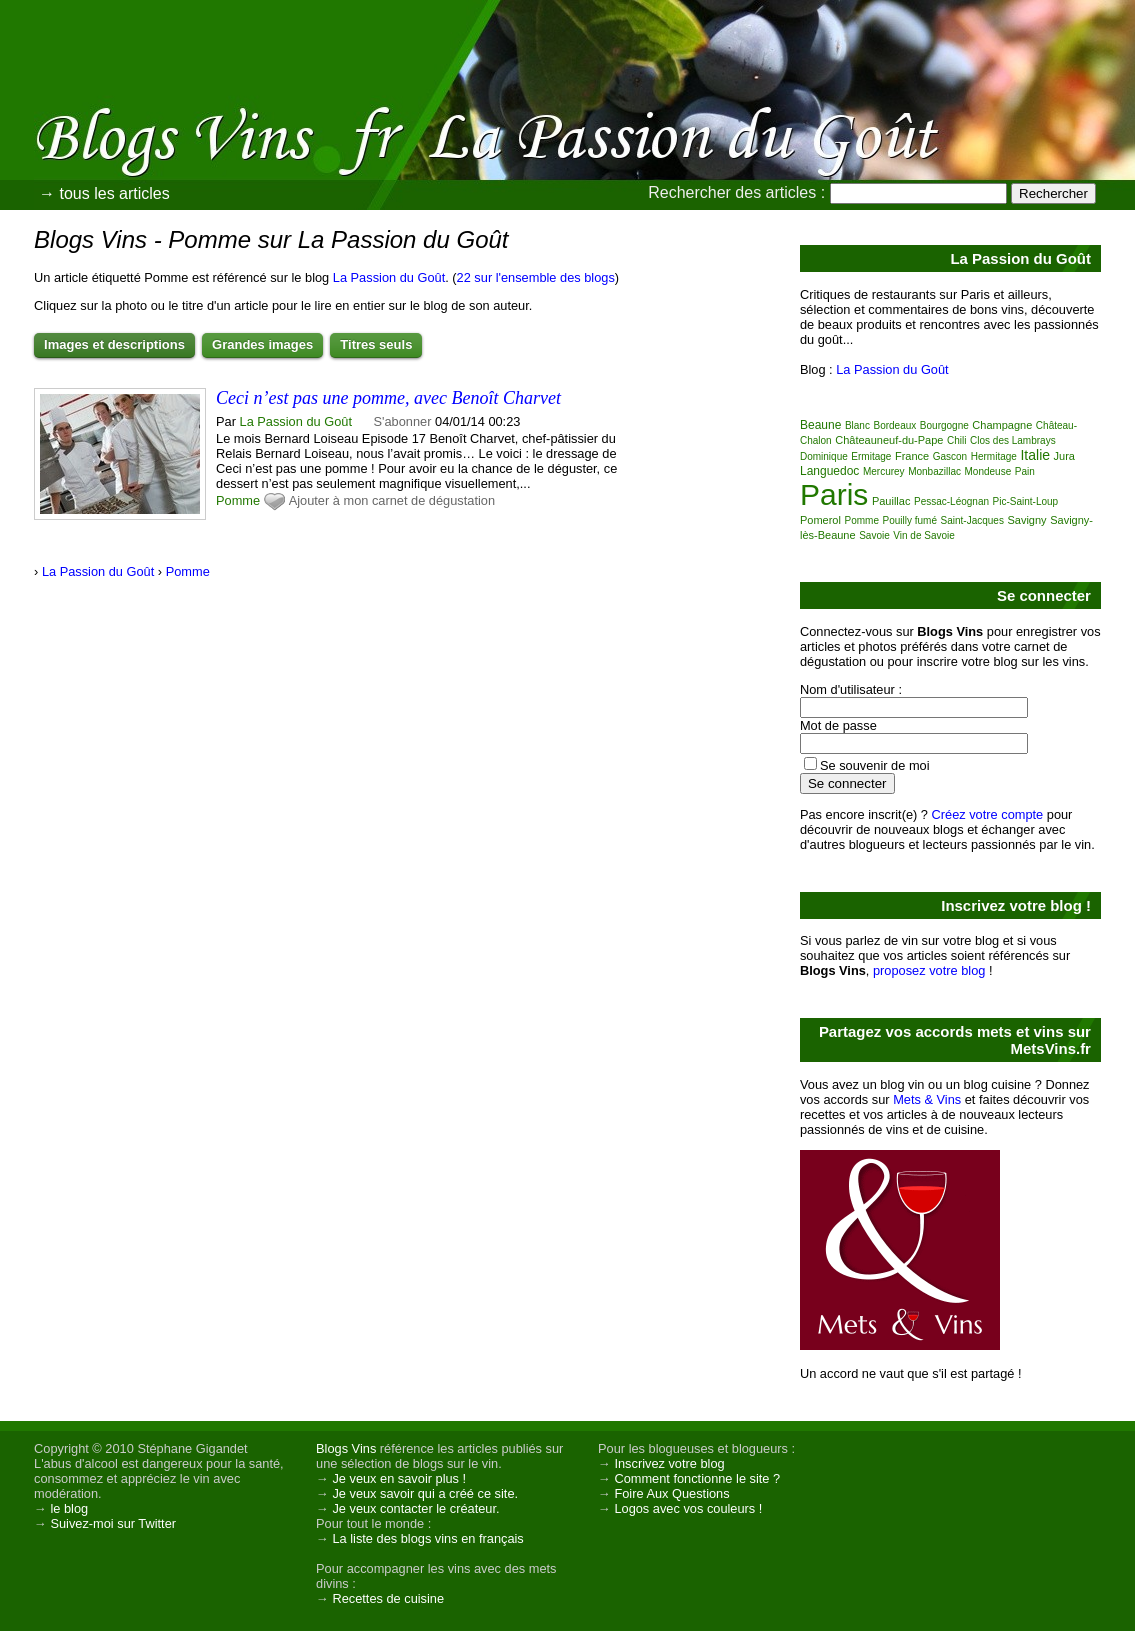 This screenshot has width=1135, height=1631. What do you see at coordinates (956, 440) in the screenshot?
I see `Chili` at bounding box center [956, 440].